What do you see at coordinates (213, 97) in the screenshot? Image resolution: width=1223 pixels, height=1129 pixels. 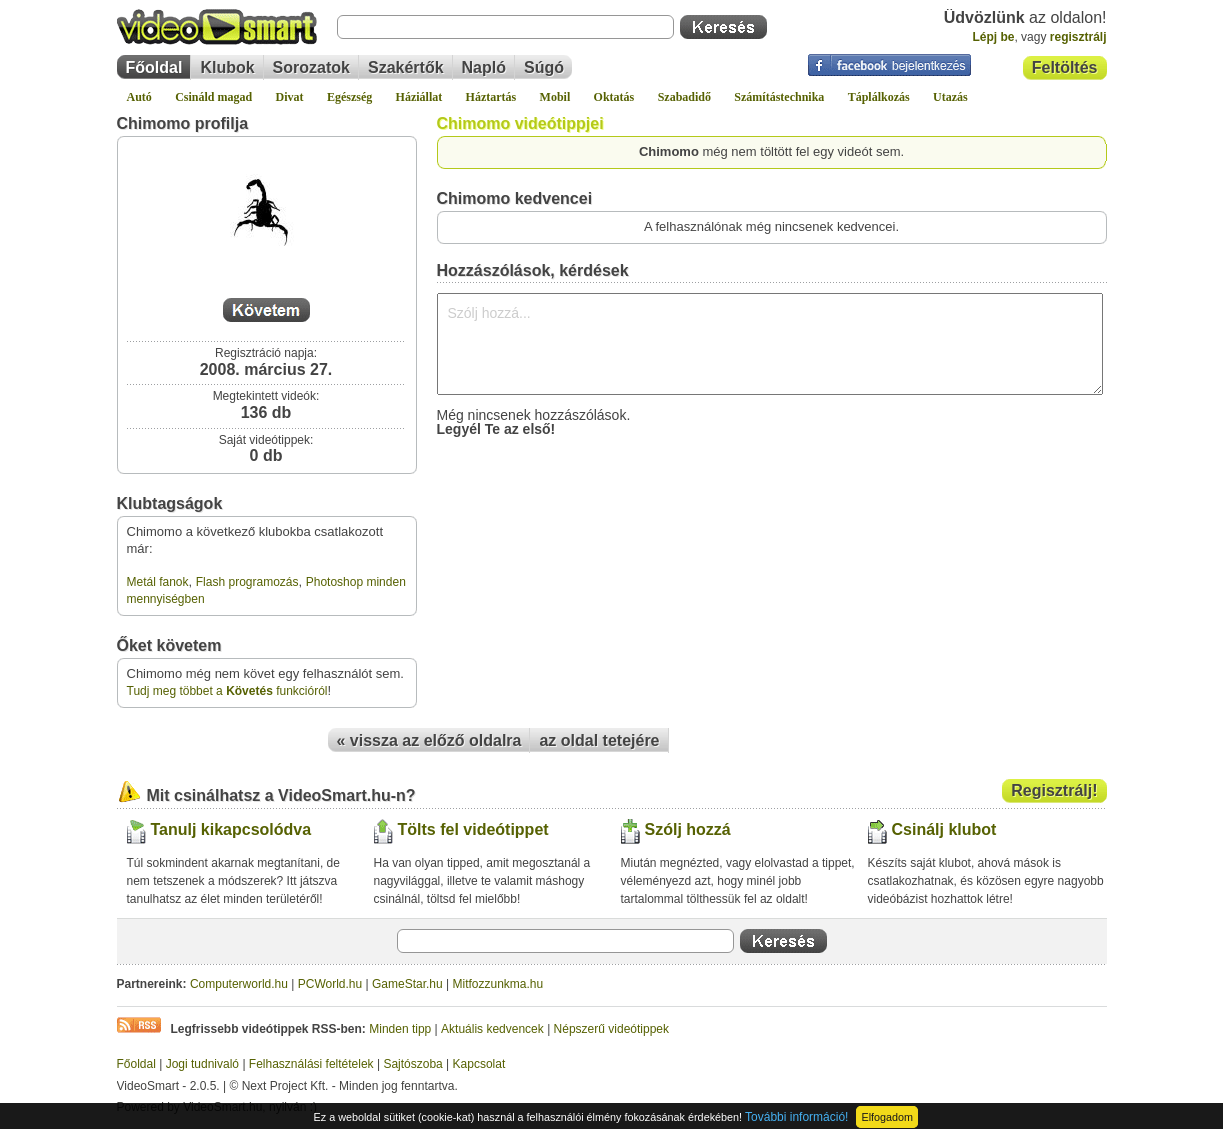 I see `Csináld magad` at bounding box center [213, 97].